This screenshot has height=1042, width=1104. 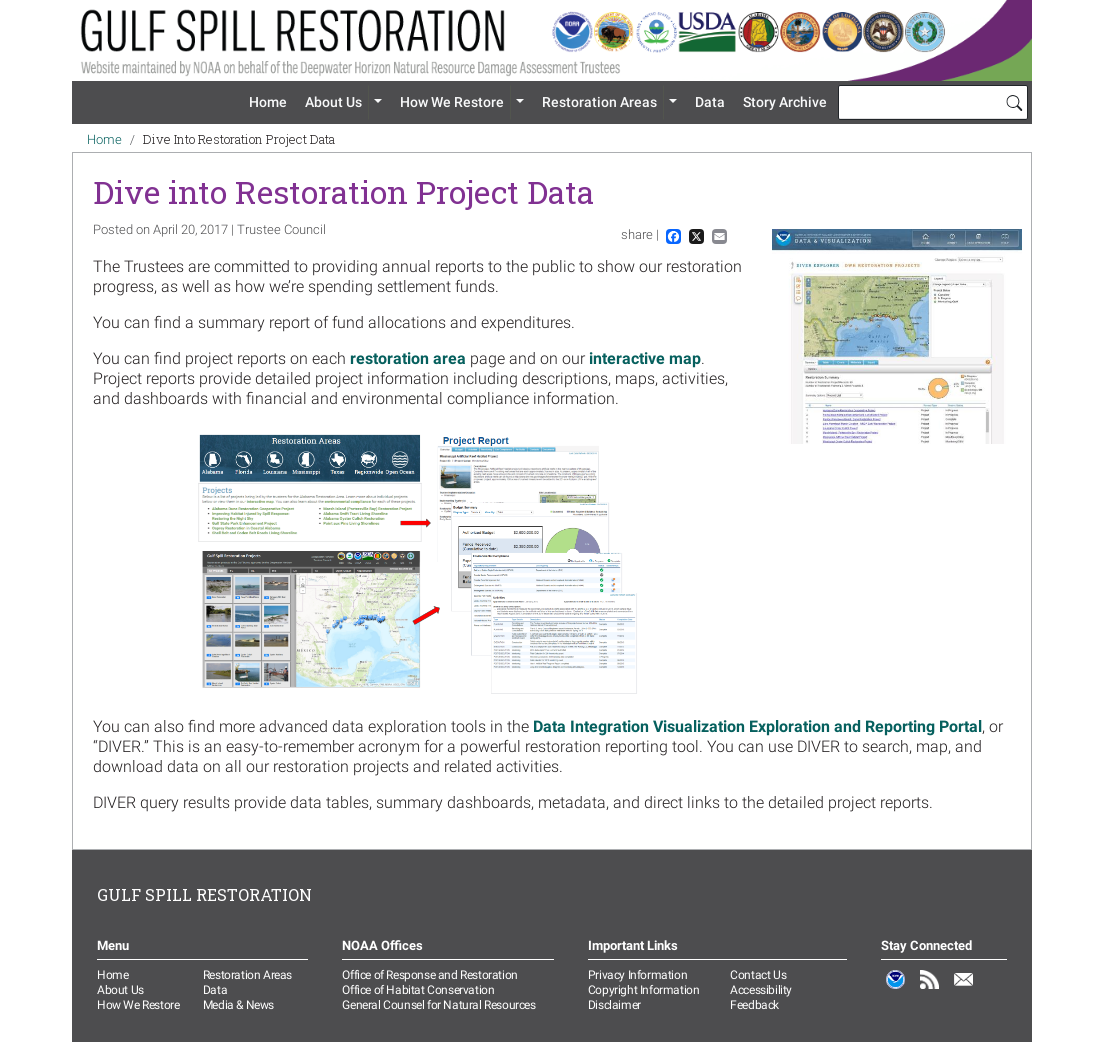 What do you see at coordinates (268, 102) in the screenshot?
I see `Home` at bounding box center [268, 102].